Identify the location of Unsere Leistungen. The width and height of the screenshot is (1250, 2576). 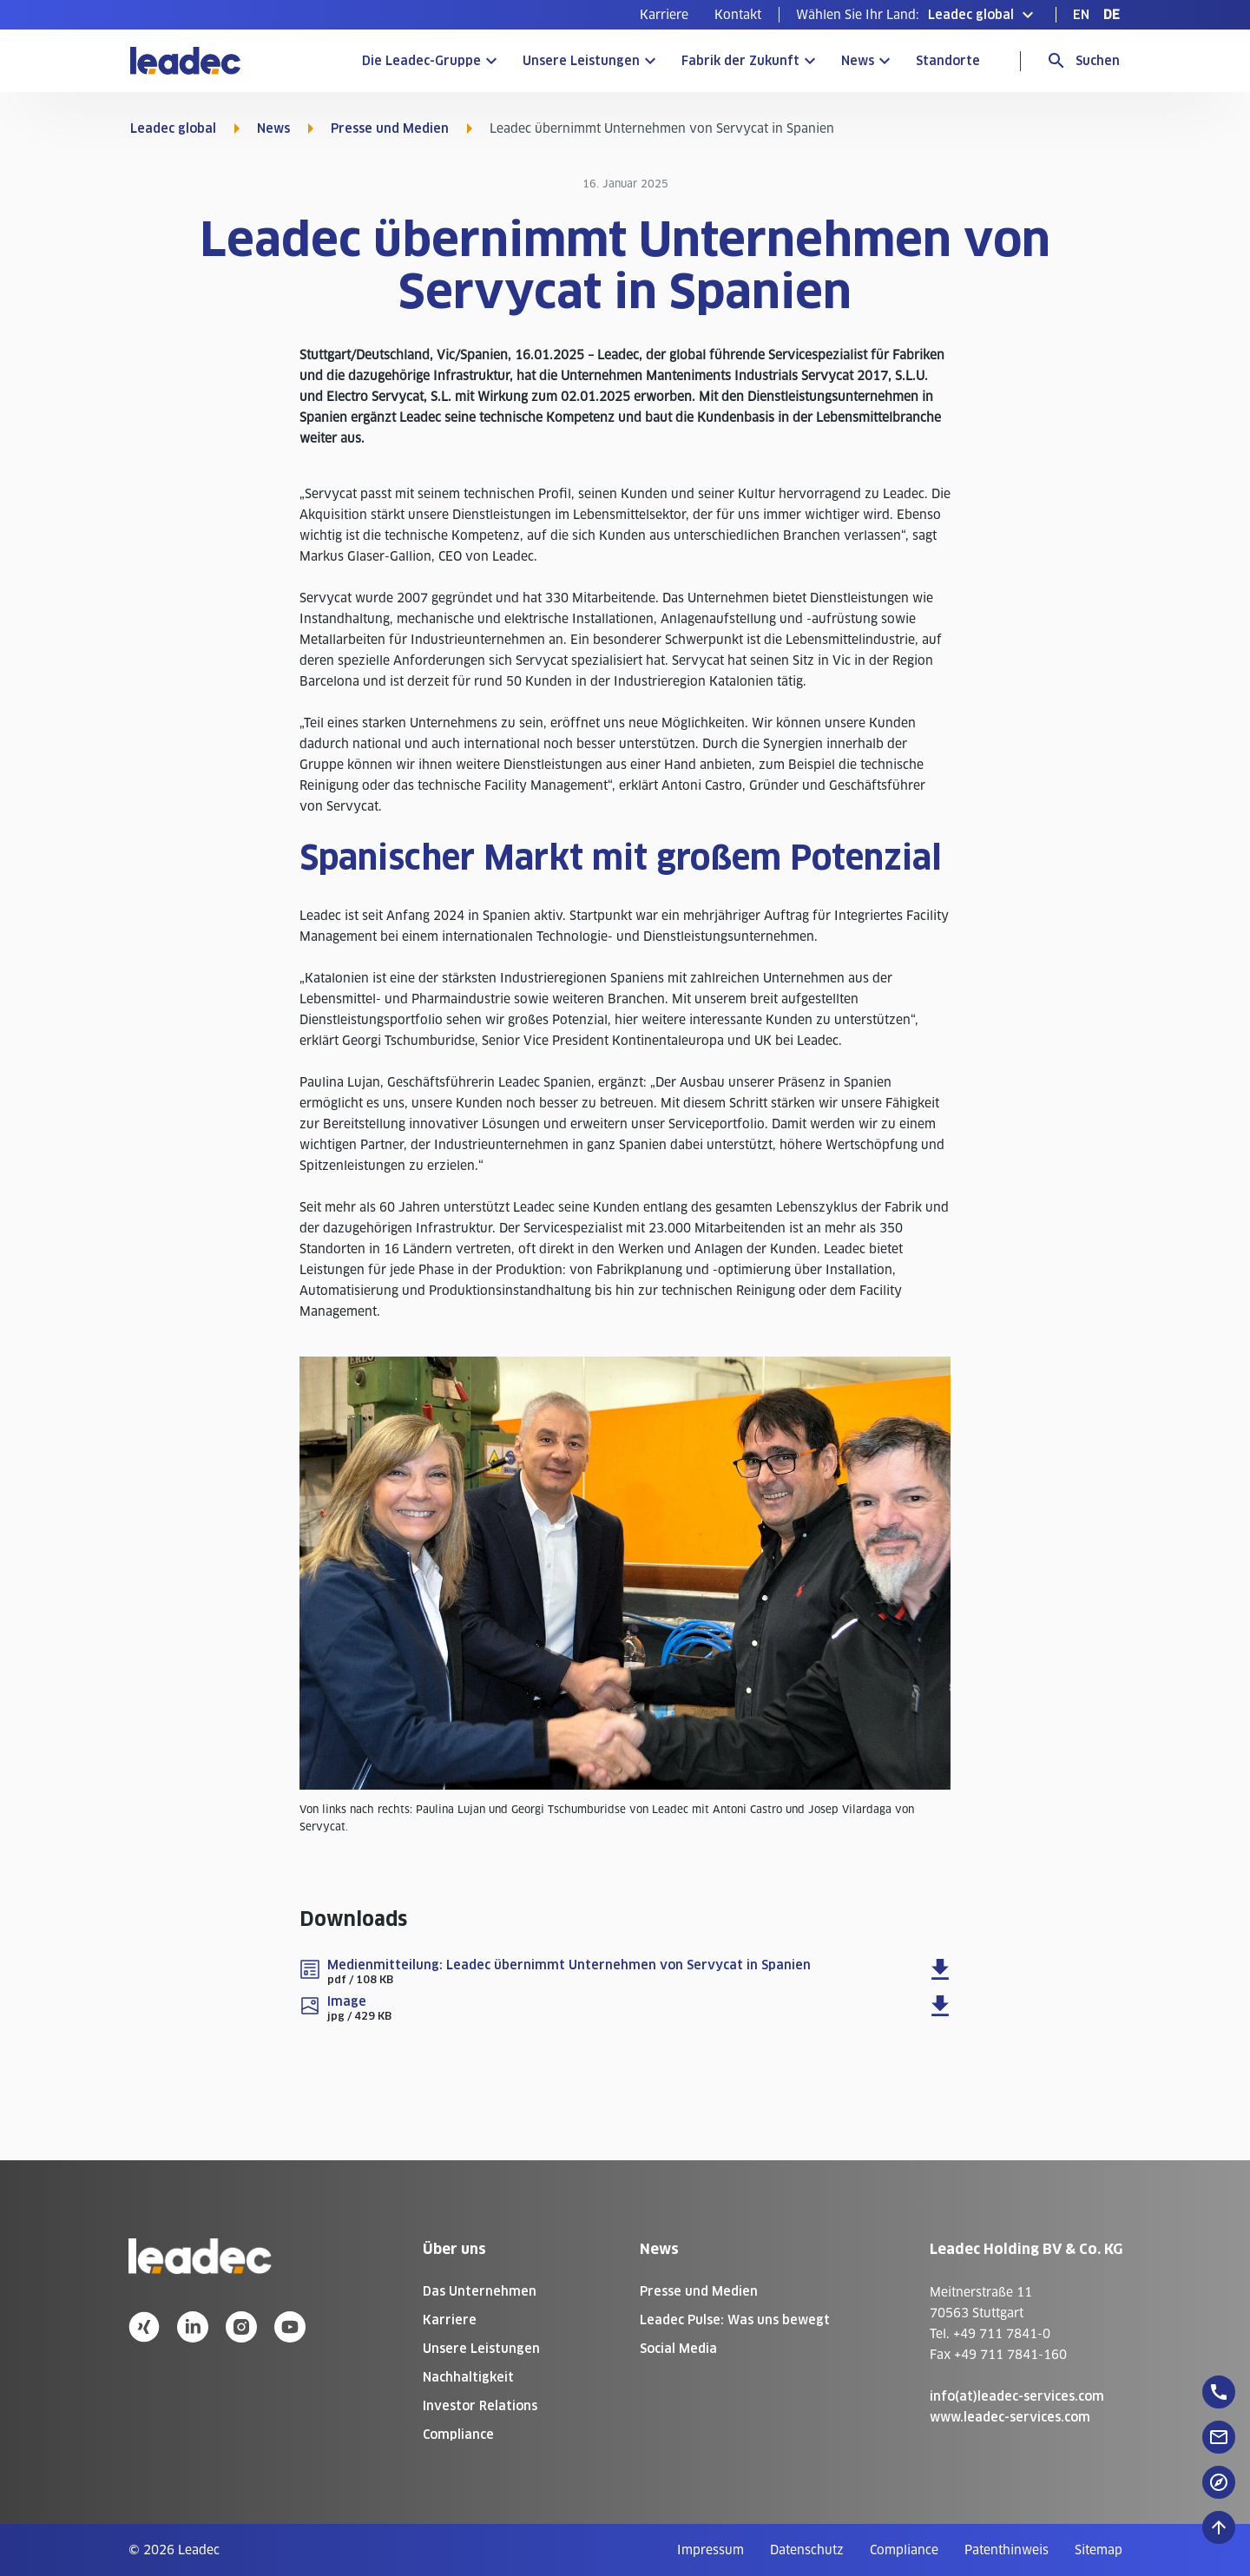
(581, 61).